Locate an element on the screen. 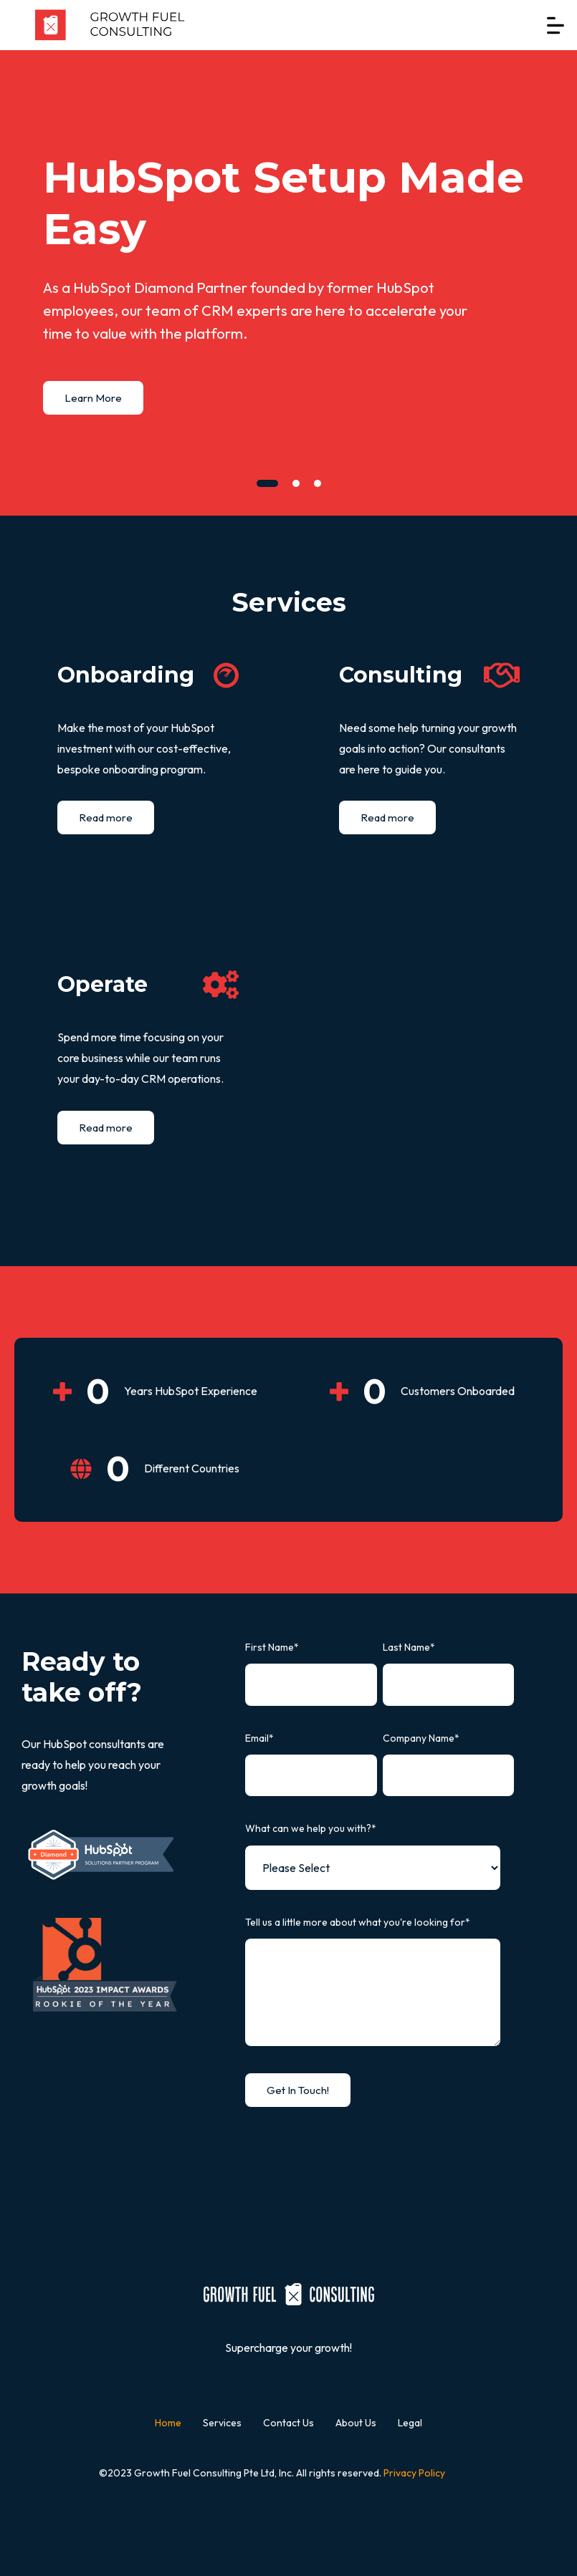  Home is located at coordinates (168, 2422).